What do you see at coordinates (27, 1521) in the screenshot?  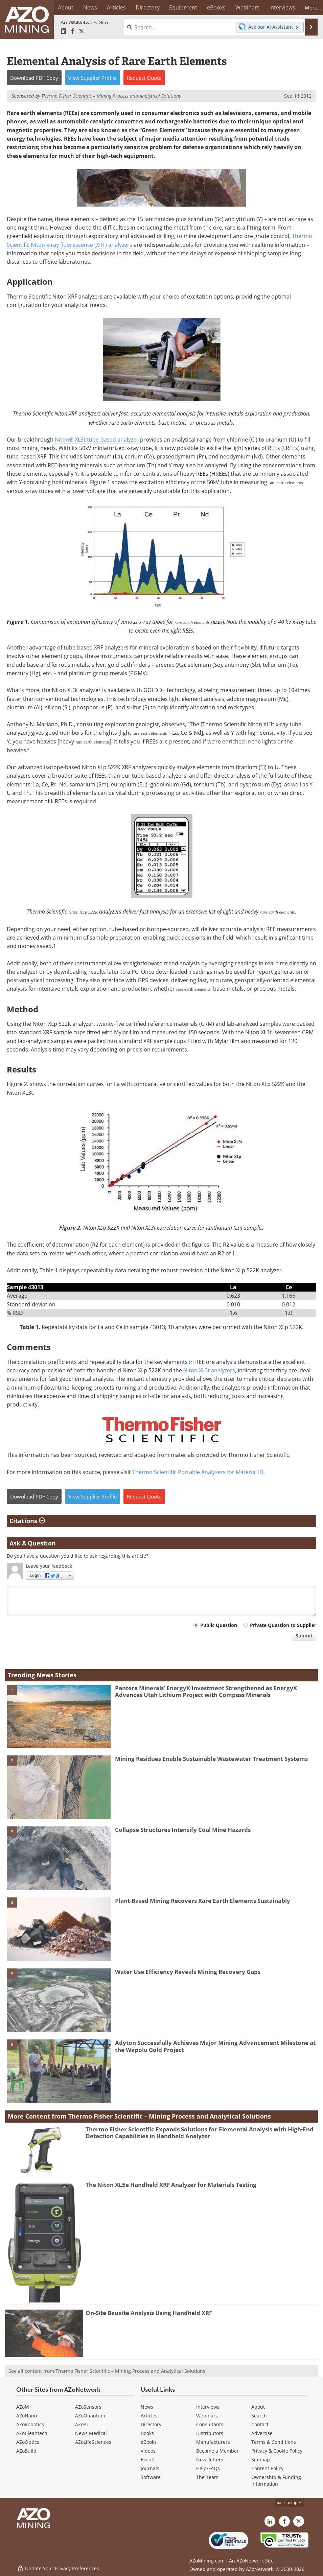 I see `Citations` at bounding box center [27, 1521].